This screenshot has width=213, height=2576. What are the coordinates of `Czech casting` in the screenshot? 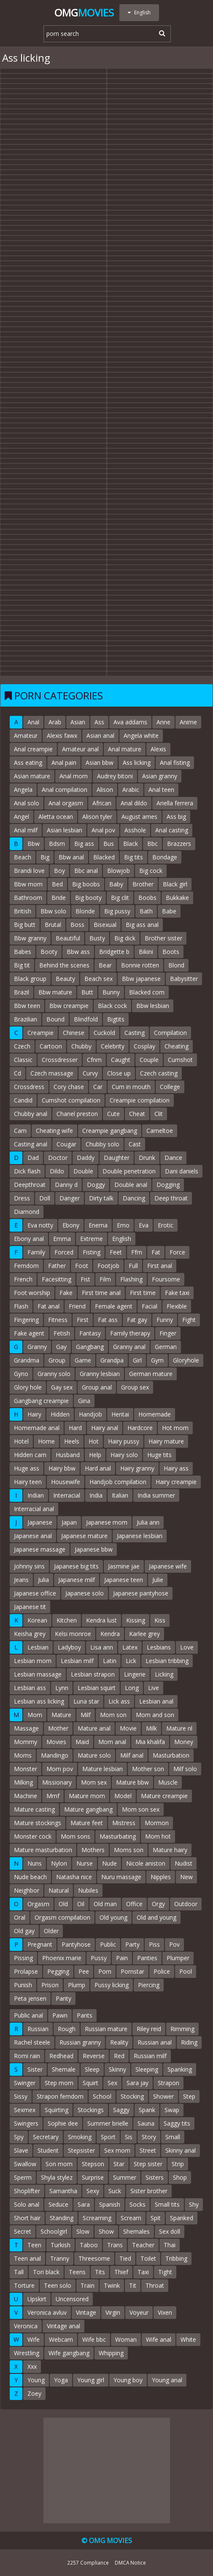 It's located at (159, 1073).